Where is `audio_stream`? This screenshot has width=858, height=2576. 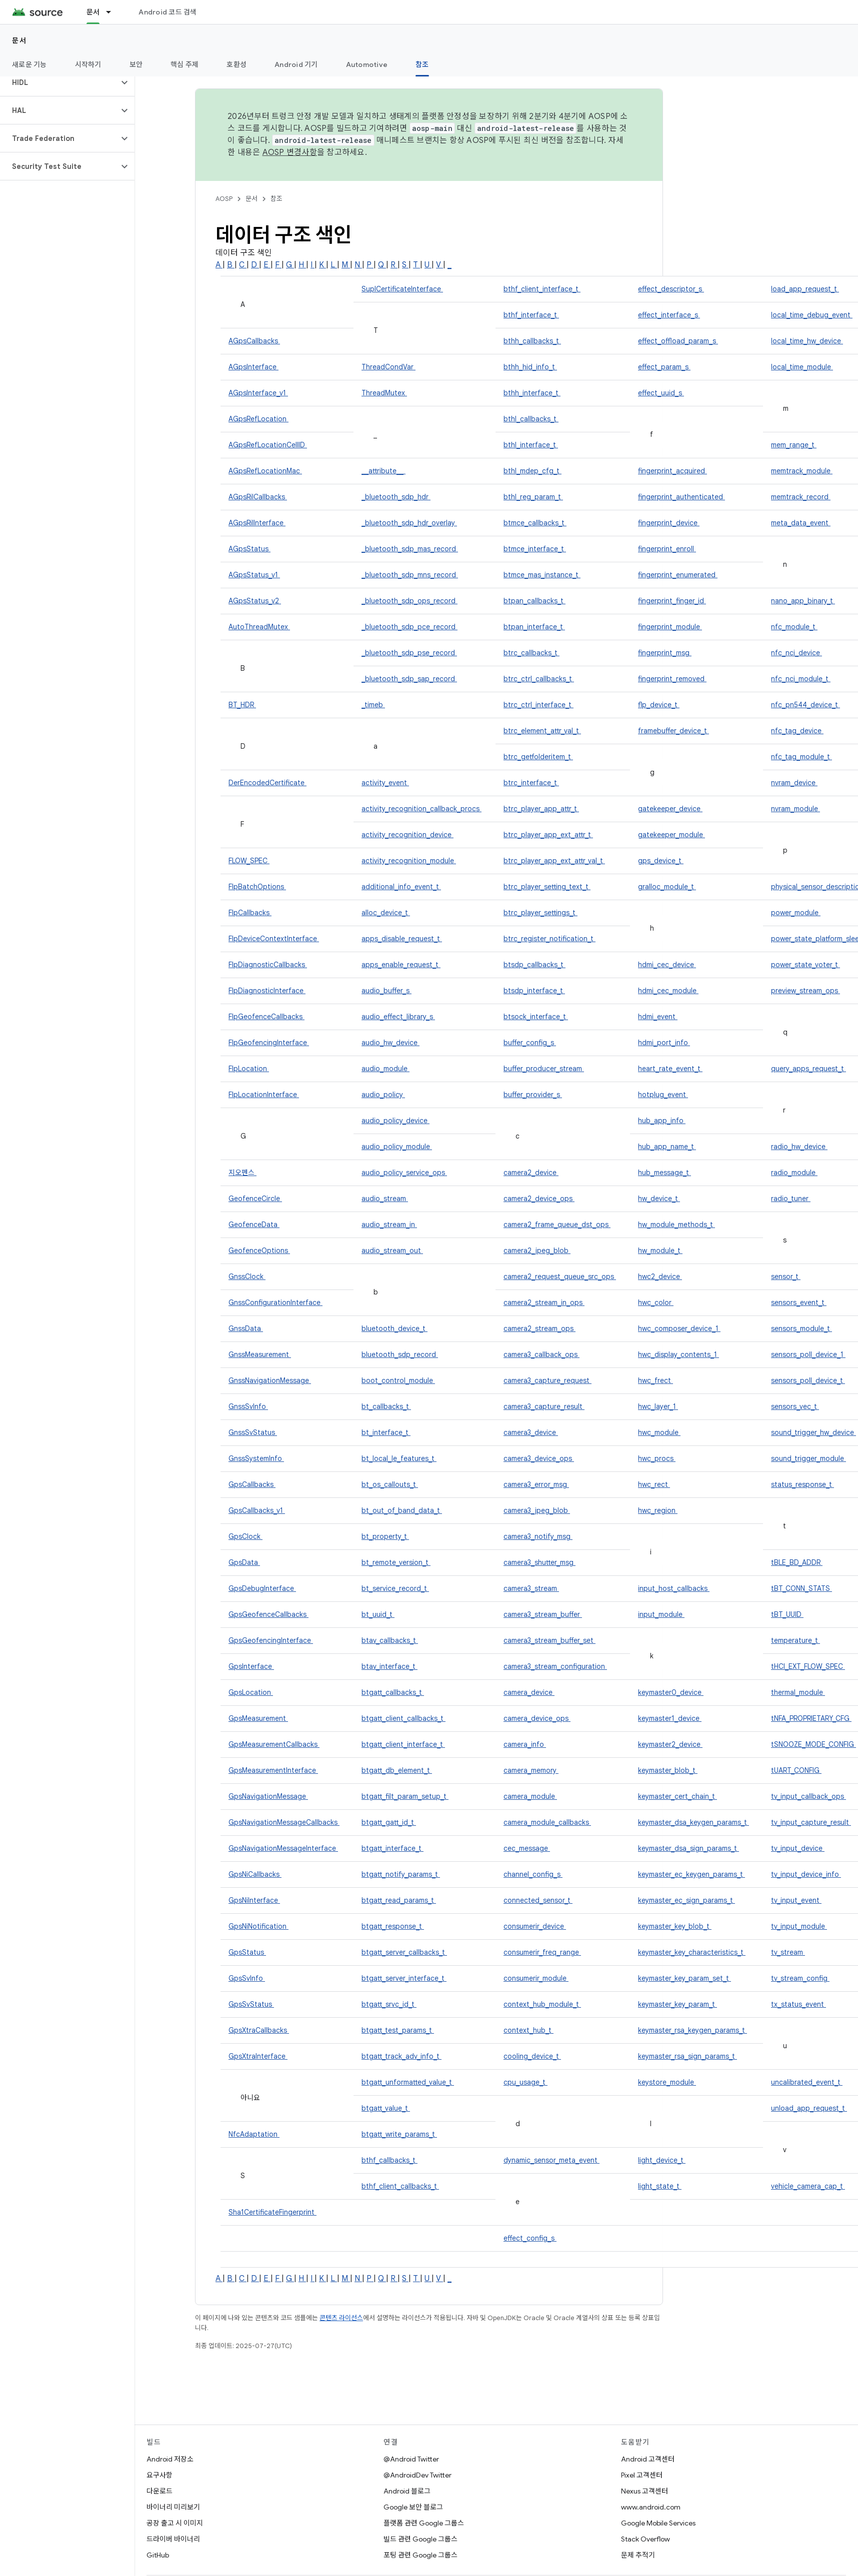
audio_stream is located at coordinates (385, 1198).